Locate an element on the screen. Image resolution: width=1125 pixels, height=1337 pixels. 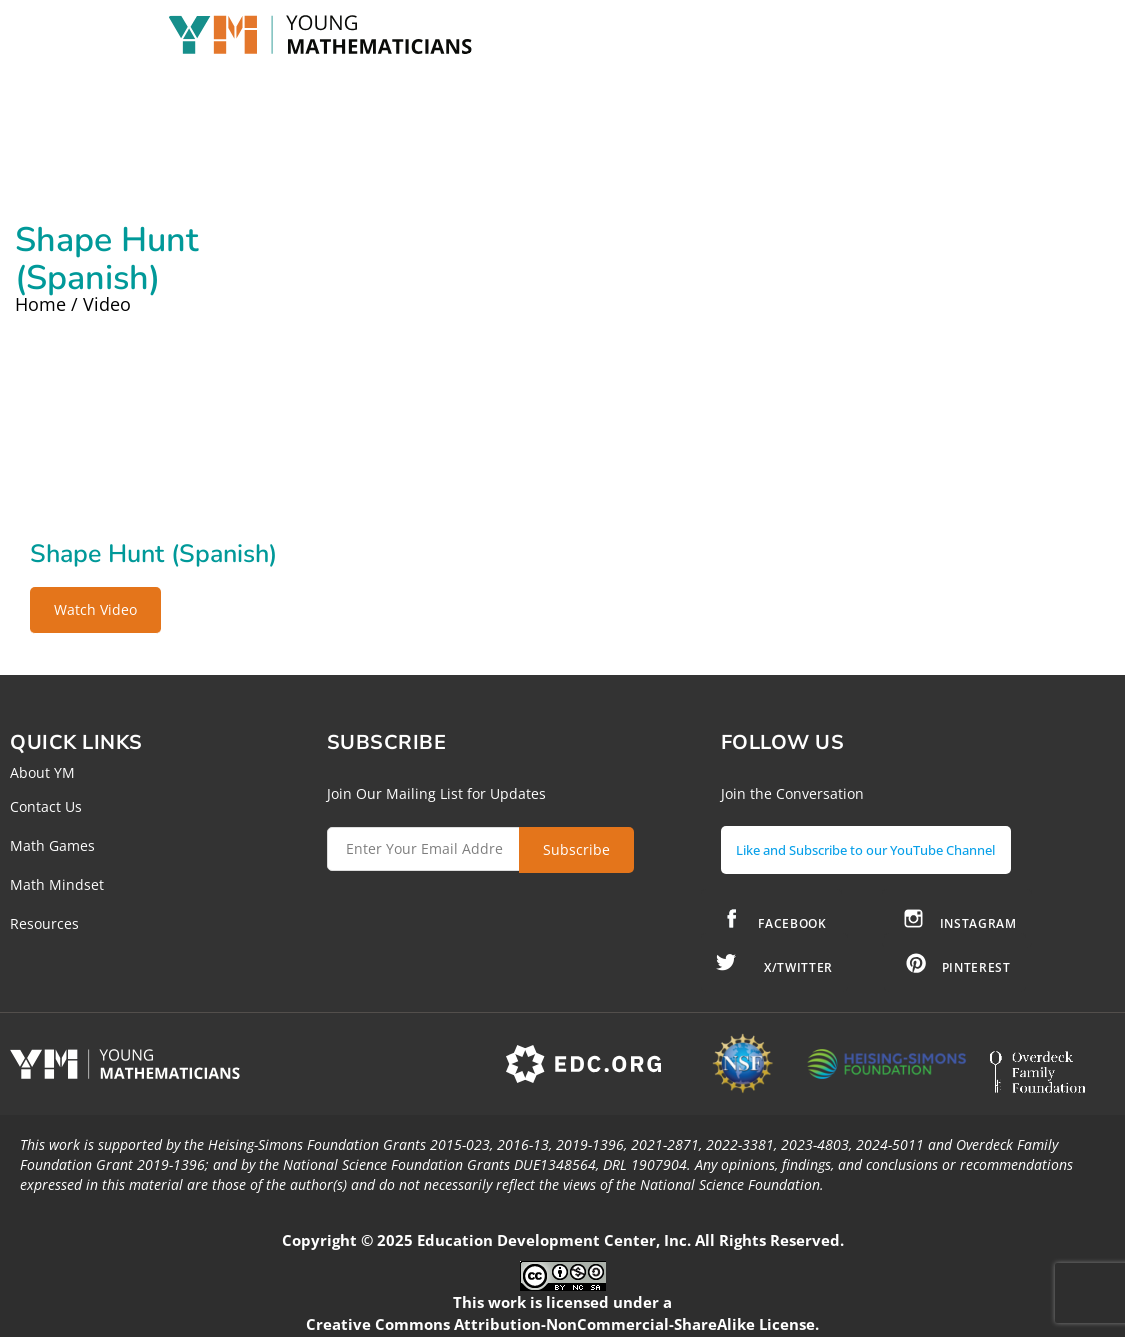
Watch Video is located at coordinates (95, 609).